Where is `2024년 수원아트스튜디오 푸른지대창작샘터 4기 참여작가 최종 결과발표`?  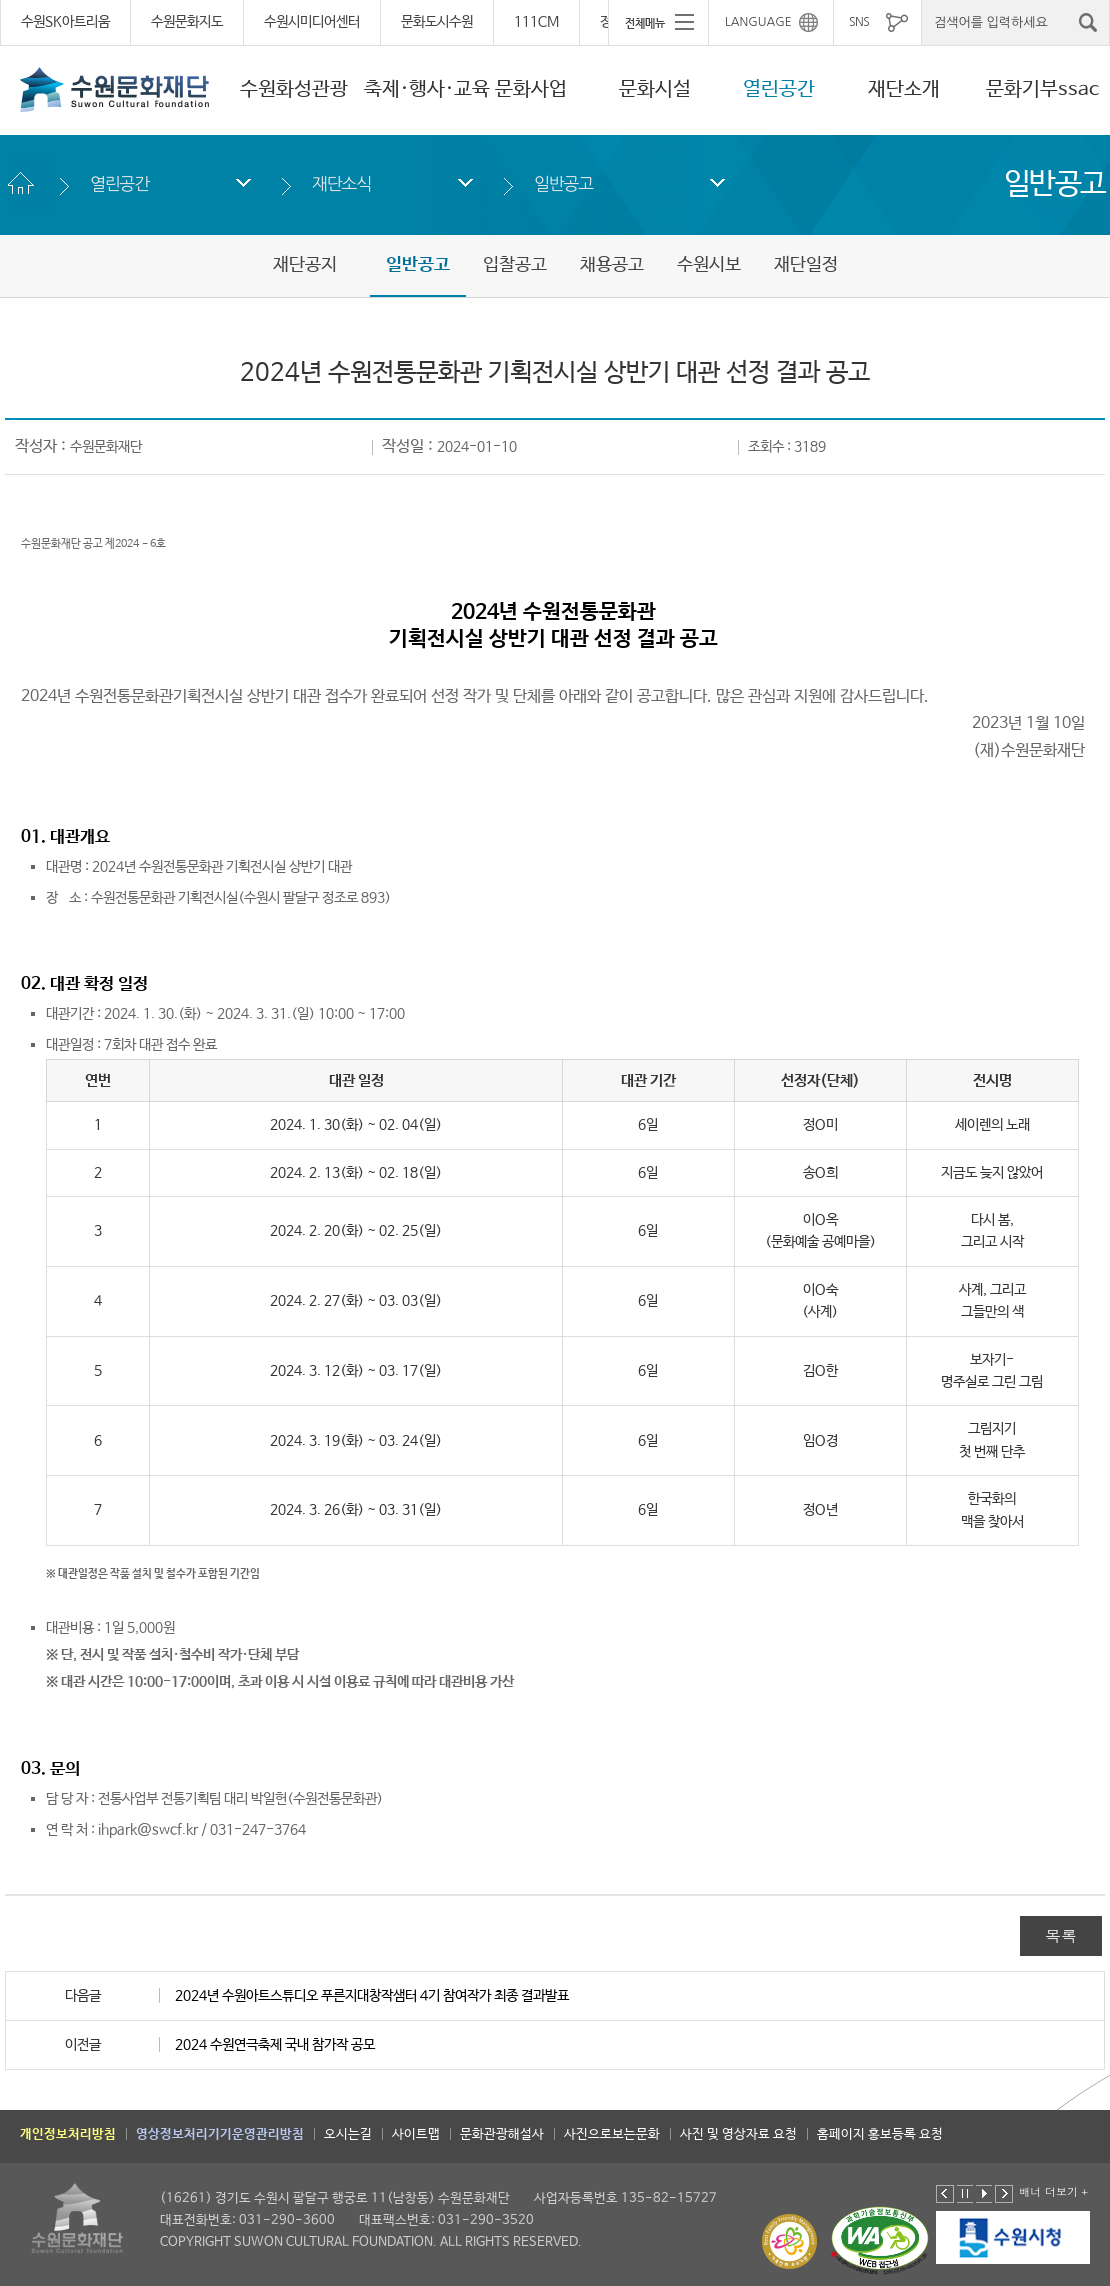 2024년 수원아트스튜디오 푸른지대창작샘터 4기 참여작가 최종 결과발표 is located at coordinates (372, 1996).